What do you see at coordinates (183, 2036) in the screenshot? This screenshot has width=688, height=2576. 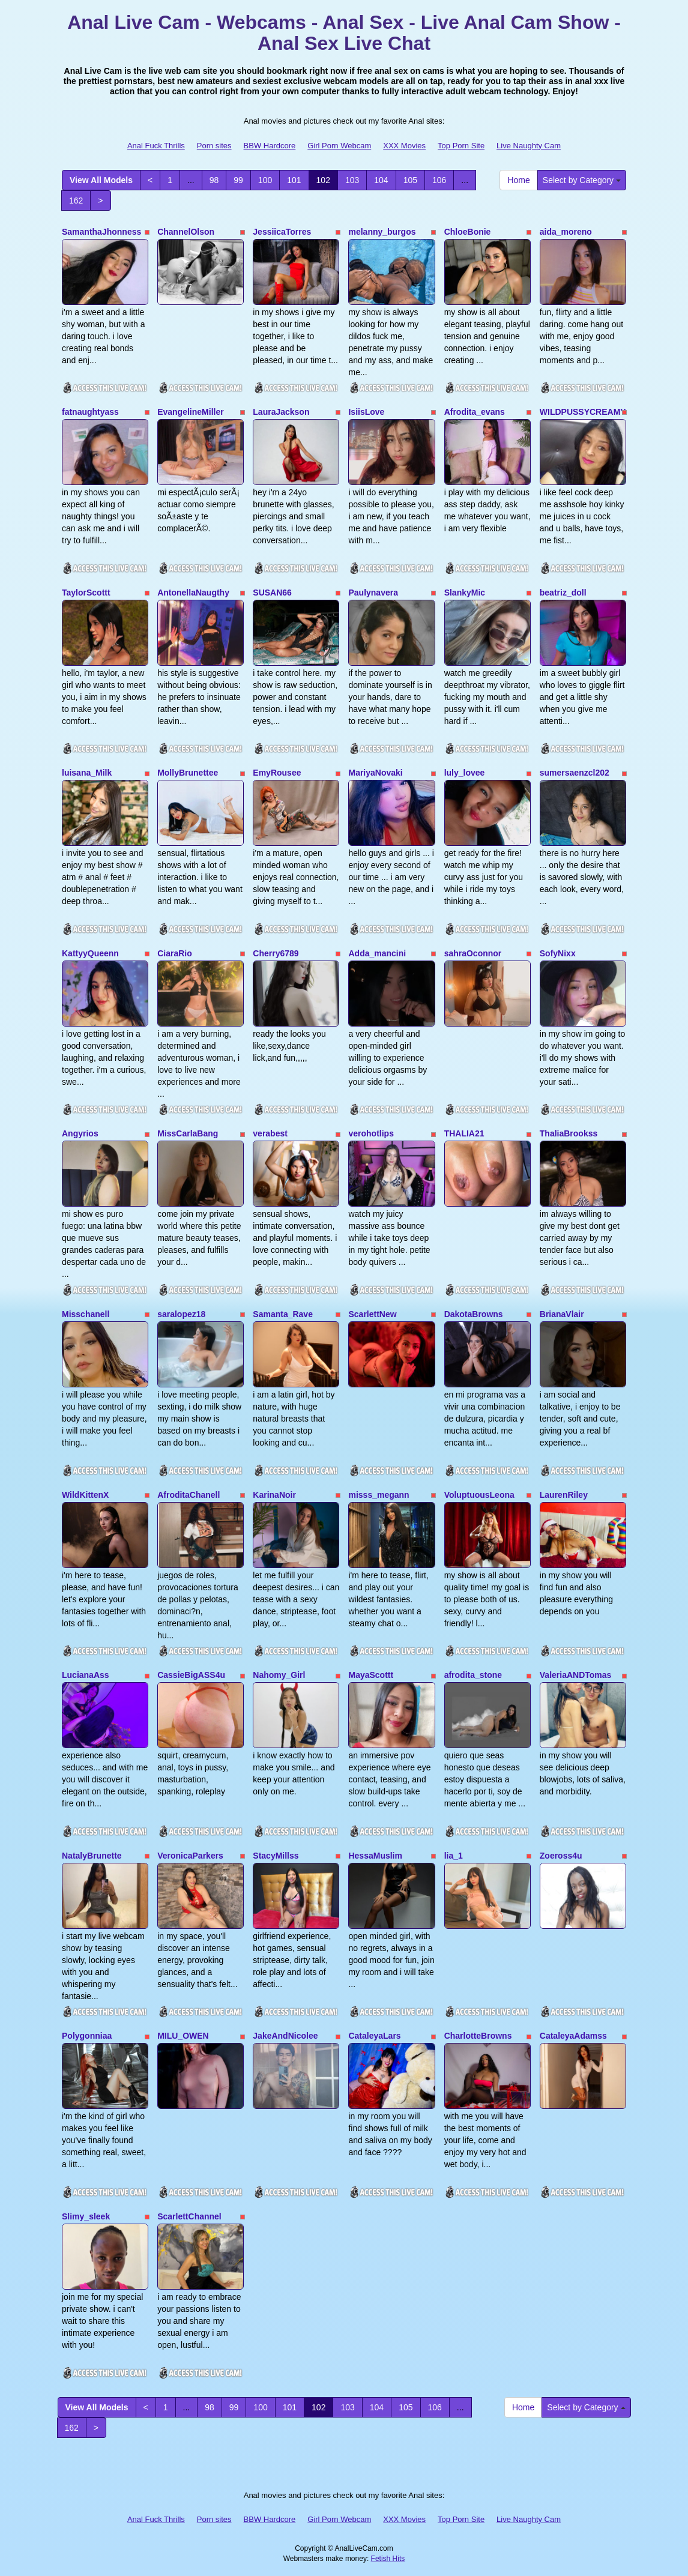 I see `MILU_OWEN` at bounding box center [183, 2036].